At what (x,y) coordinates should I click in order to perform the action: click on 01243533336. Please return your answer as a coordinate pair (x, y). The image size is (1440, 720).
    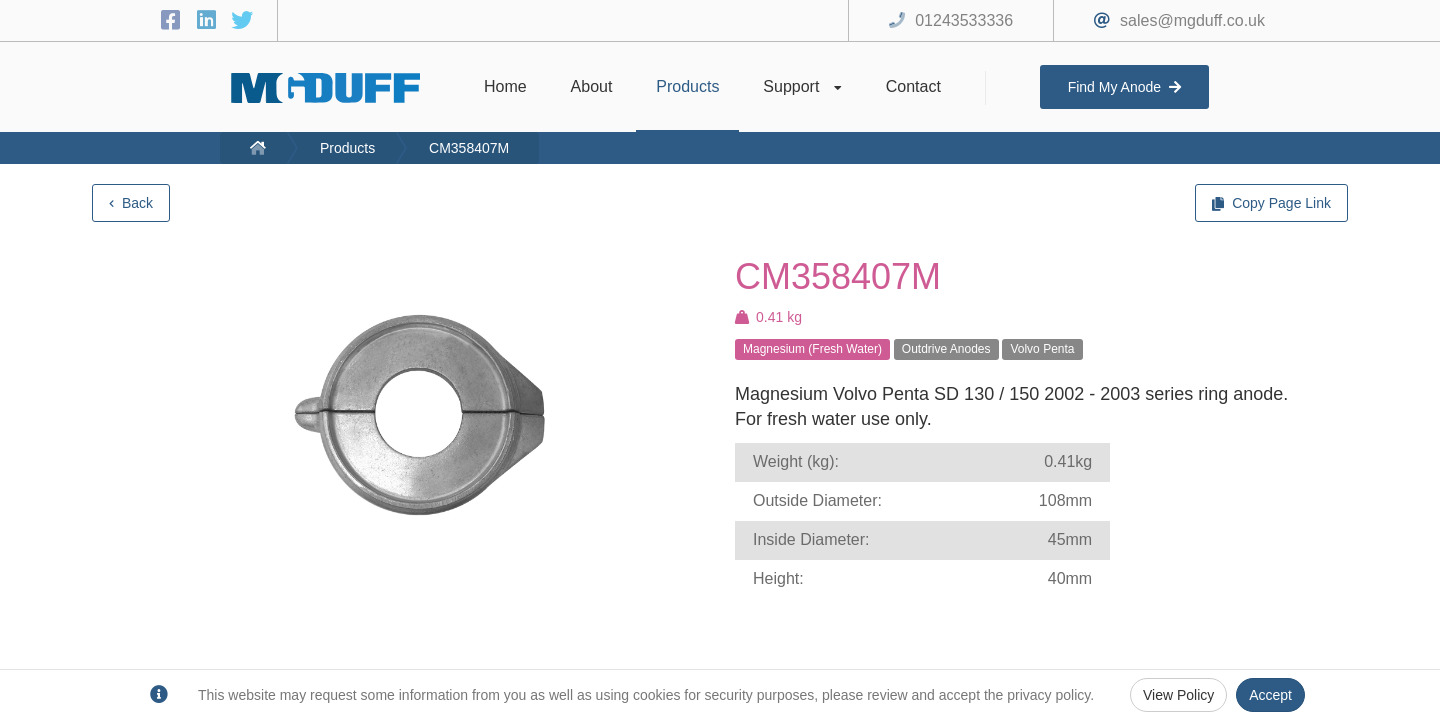
    Looking at the image, I should click on (964, 20).